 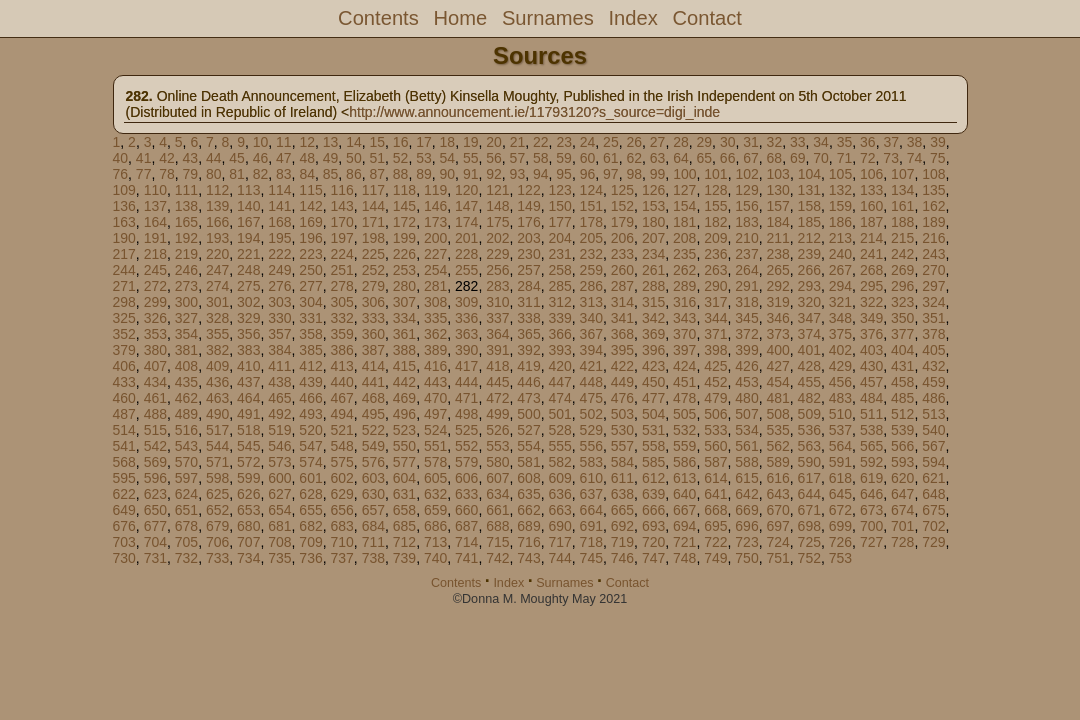 What do you see at coordinates (684, 382) in the screenshot?
I see `451` at bounding box center [684, 382].